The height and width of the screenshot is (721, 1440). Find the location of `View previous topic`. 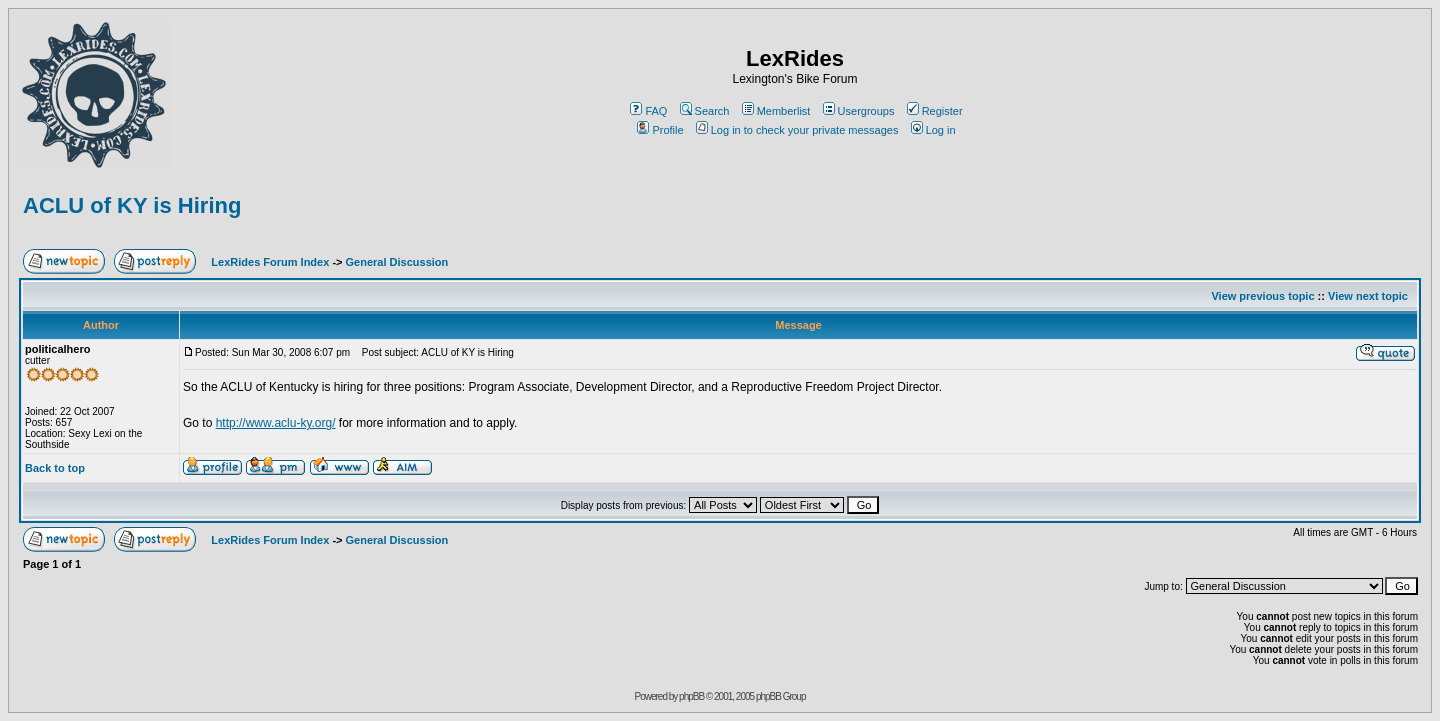

View previous topic is located at coordinates (1262, 296).